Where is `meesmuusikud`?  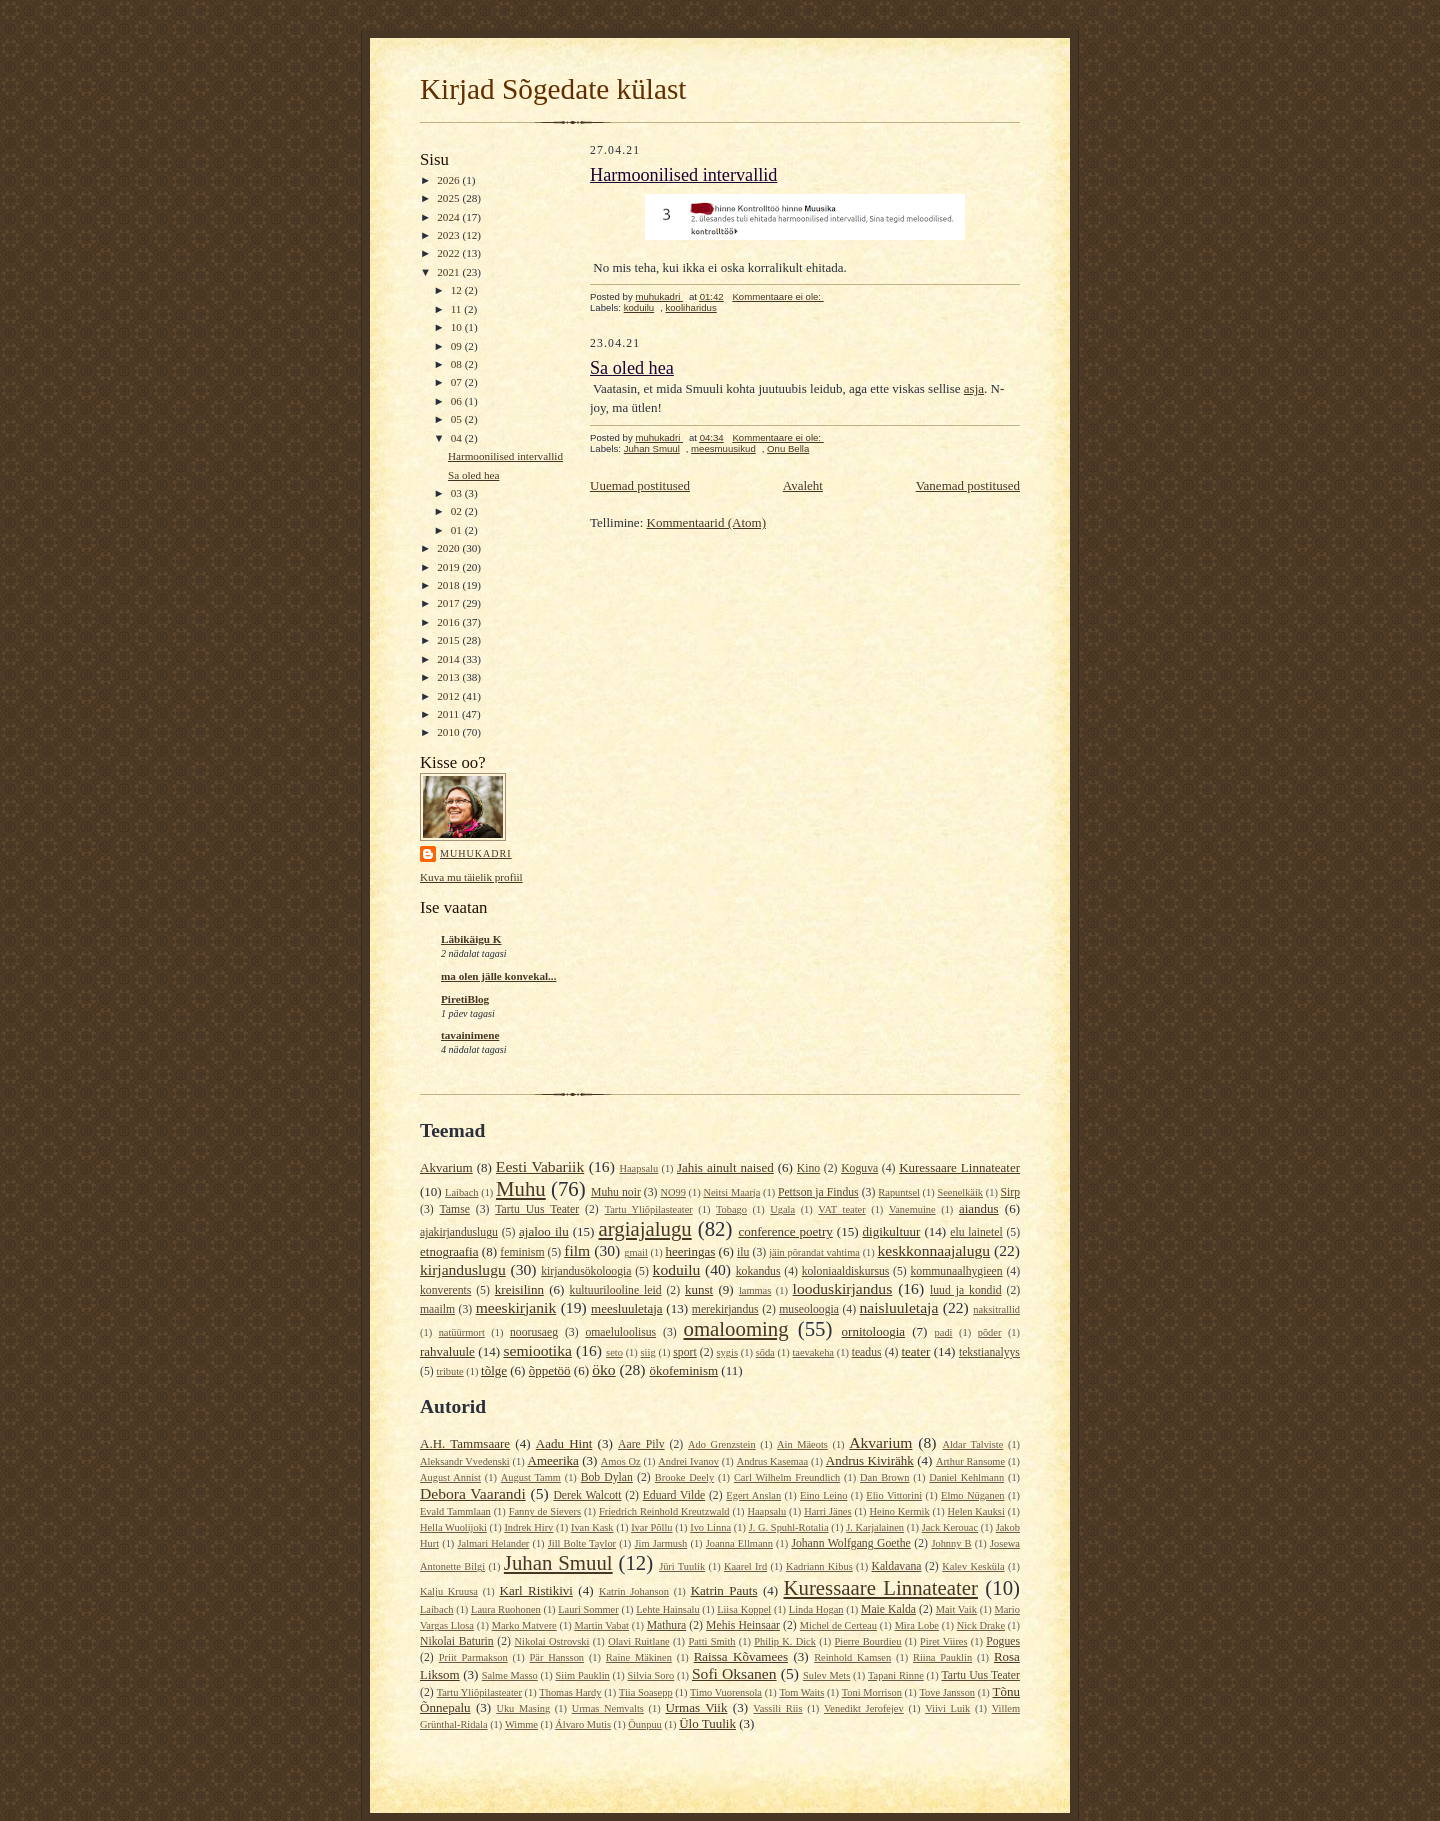
meesmuusikud is located at coordinates (723, 448).